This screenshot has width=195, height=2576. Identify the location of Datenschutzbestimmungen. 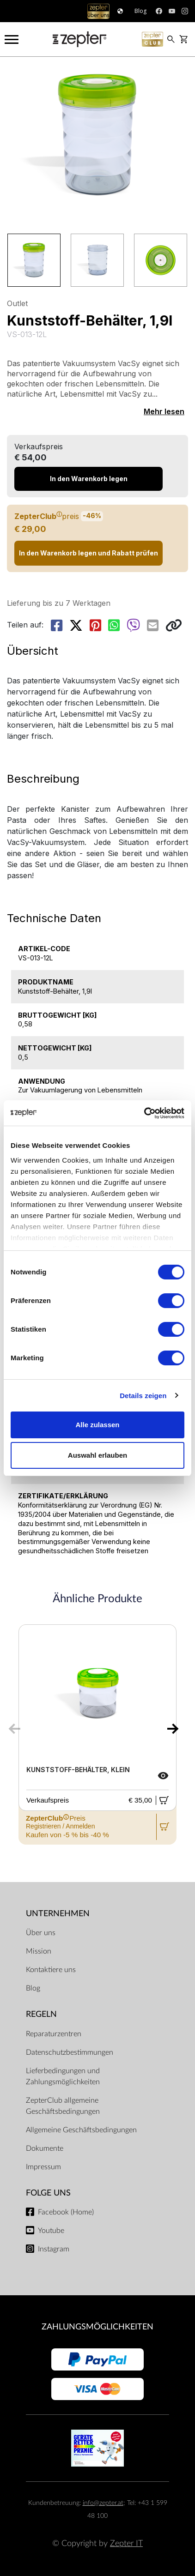
(69, 2052).